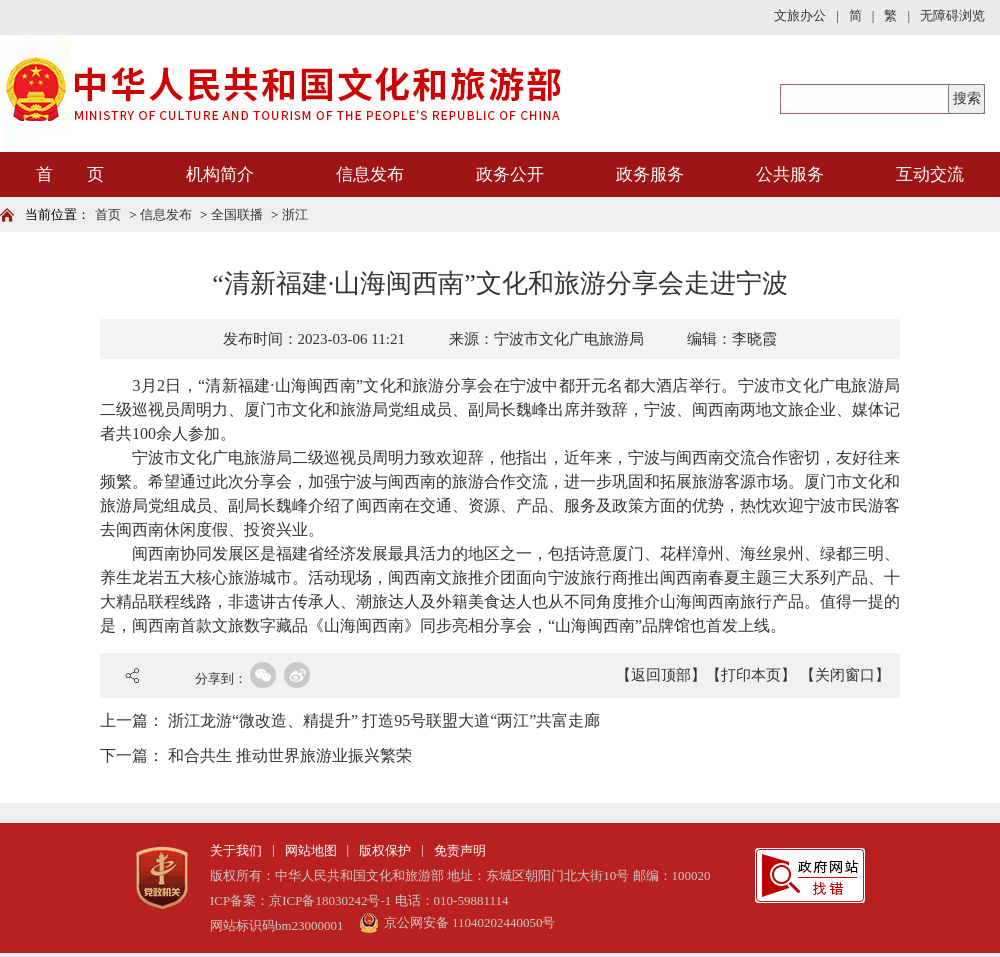  I want to click on 信息发布, so click(370, 174).